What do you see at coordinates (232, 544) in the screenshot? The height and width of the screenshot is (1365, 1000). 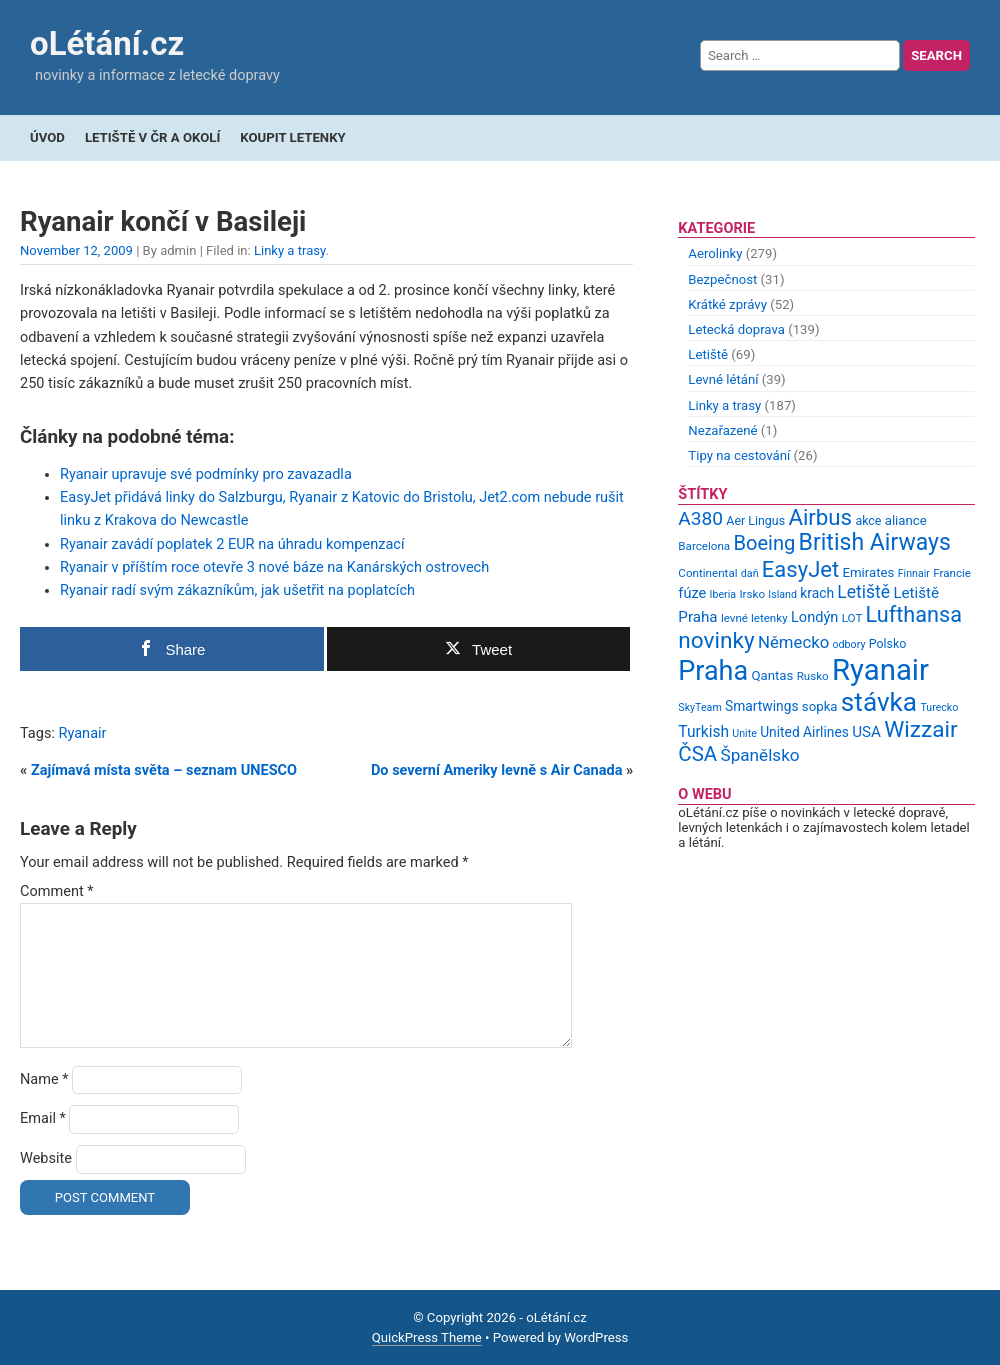 I see `Ryanair zavádí poplatek 2 EUR na úhradu kompenzací` at bounding box center [232, 544].